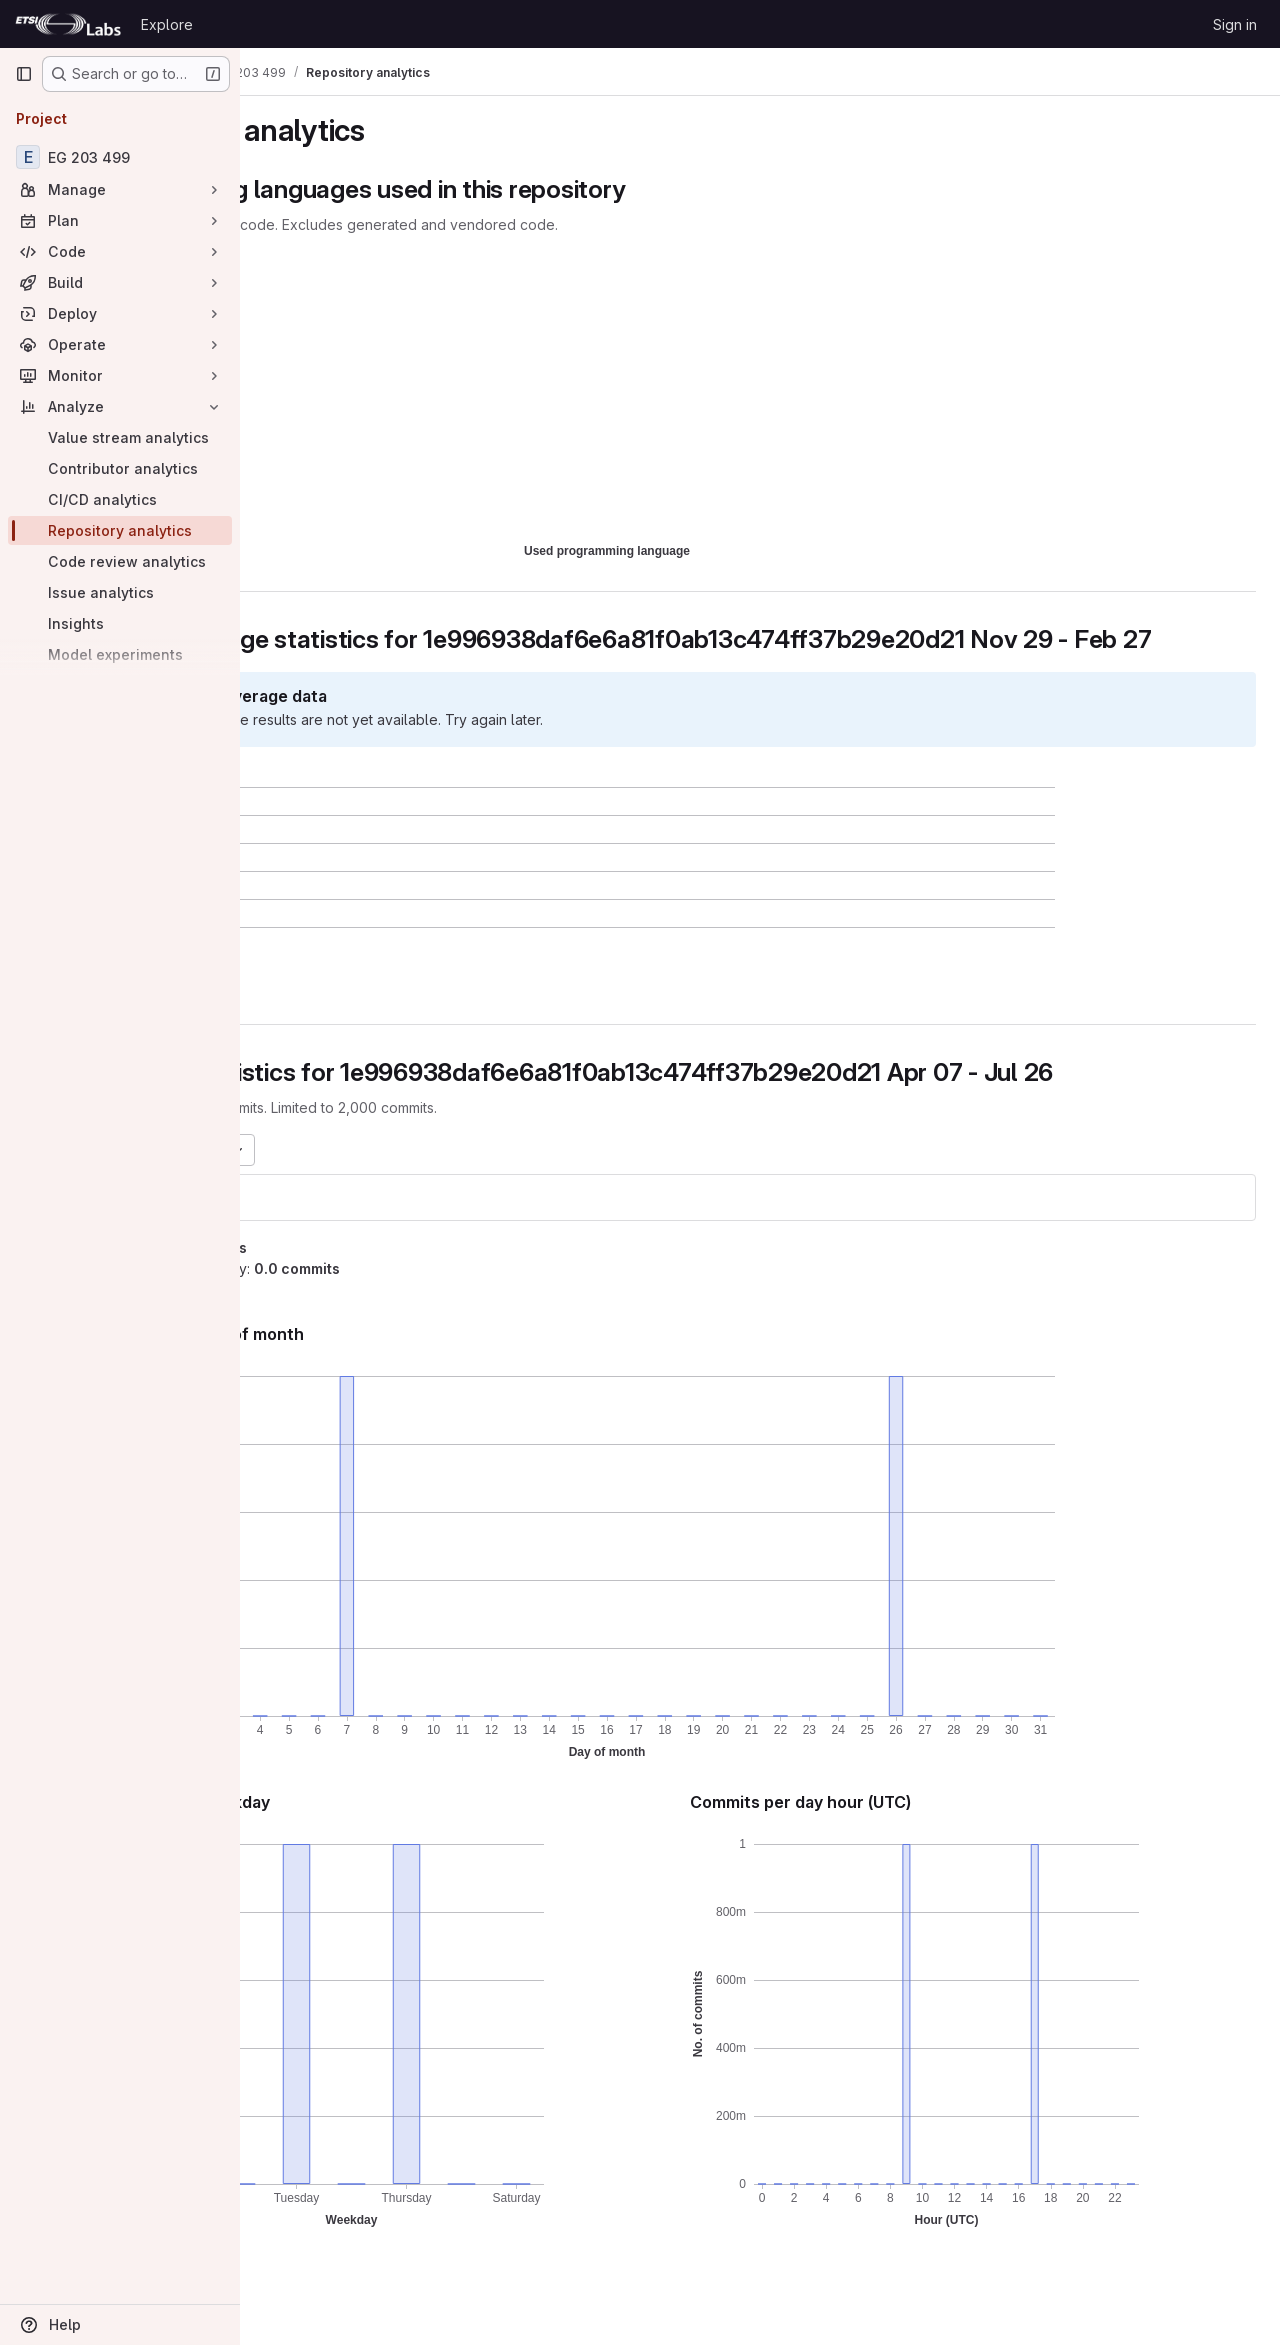 Image resolution: width=1280 pixels, height=2345 pixels. Describe the element at coordinates (120, 592) in the screenshot. I see `[Issue analytics]` at that location.